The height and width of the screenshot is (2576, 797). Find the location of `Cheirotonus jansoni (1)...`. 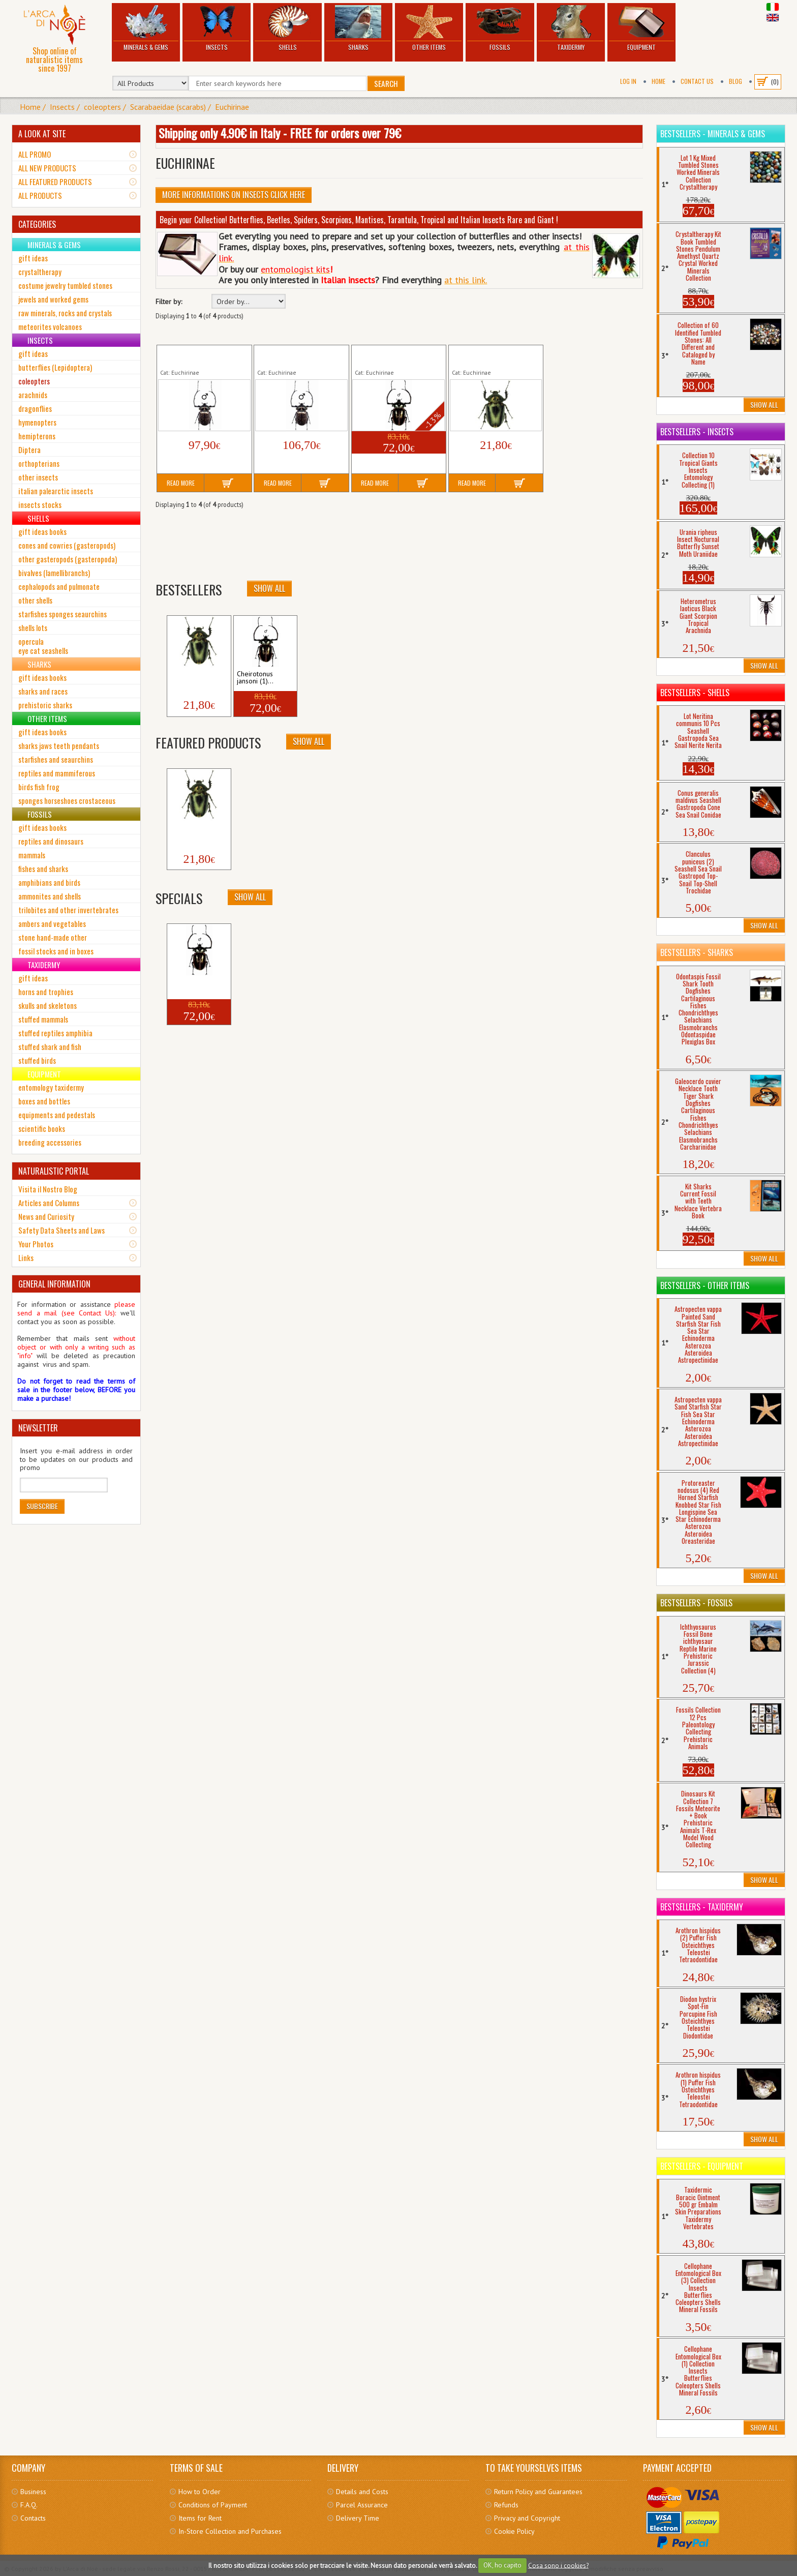

Cheirotonus jansoni (1)... is located at coordinates (255, 677).